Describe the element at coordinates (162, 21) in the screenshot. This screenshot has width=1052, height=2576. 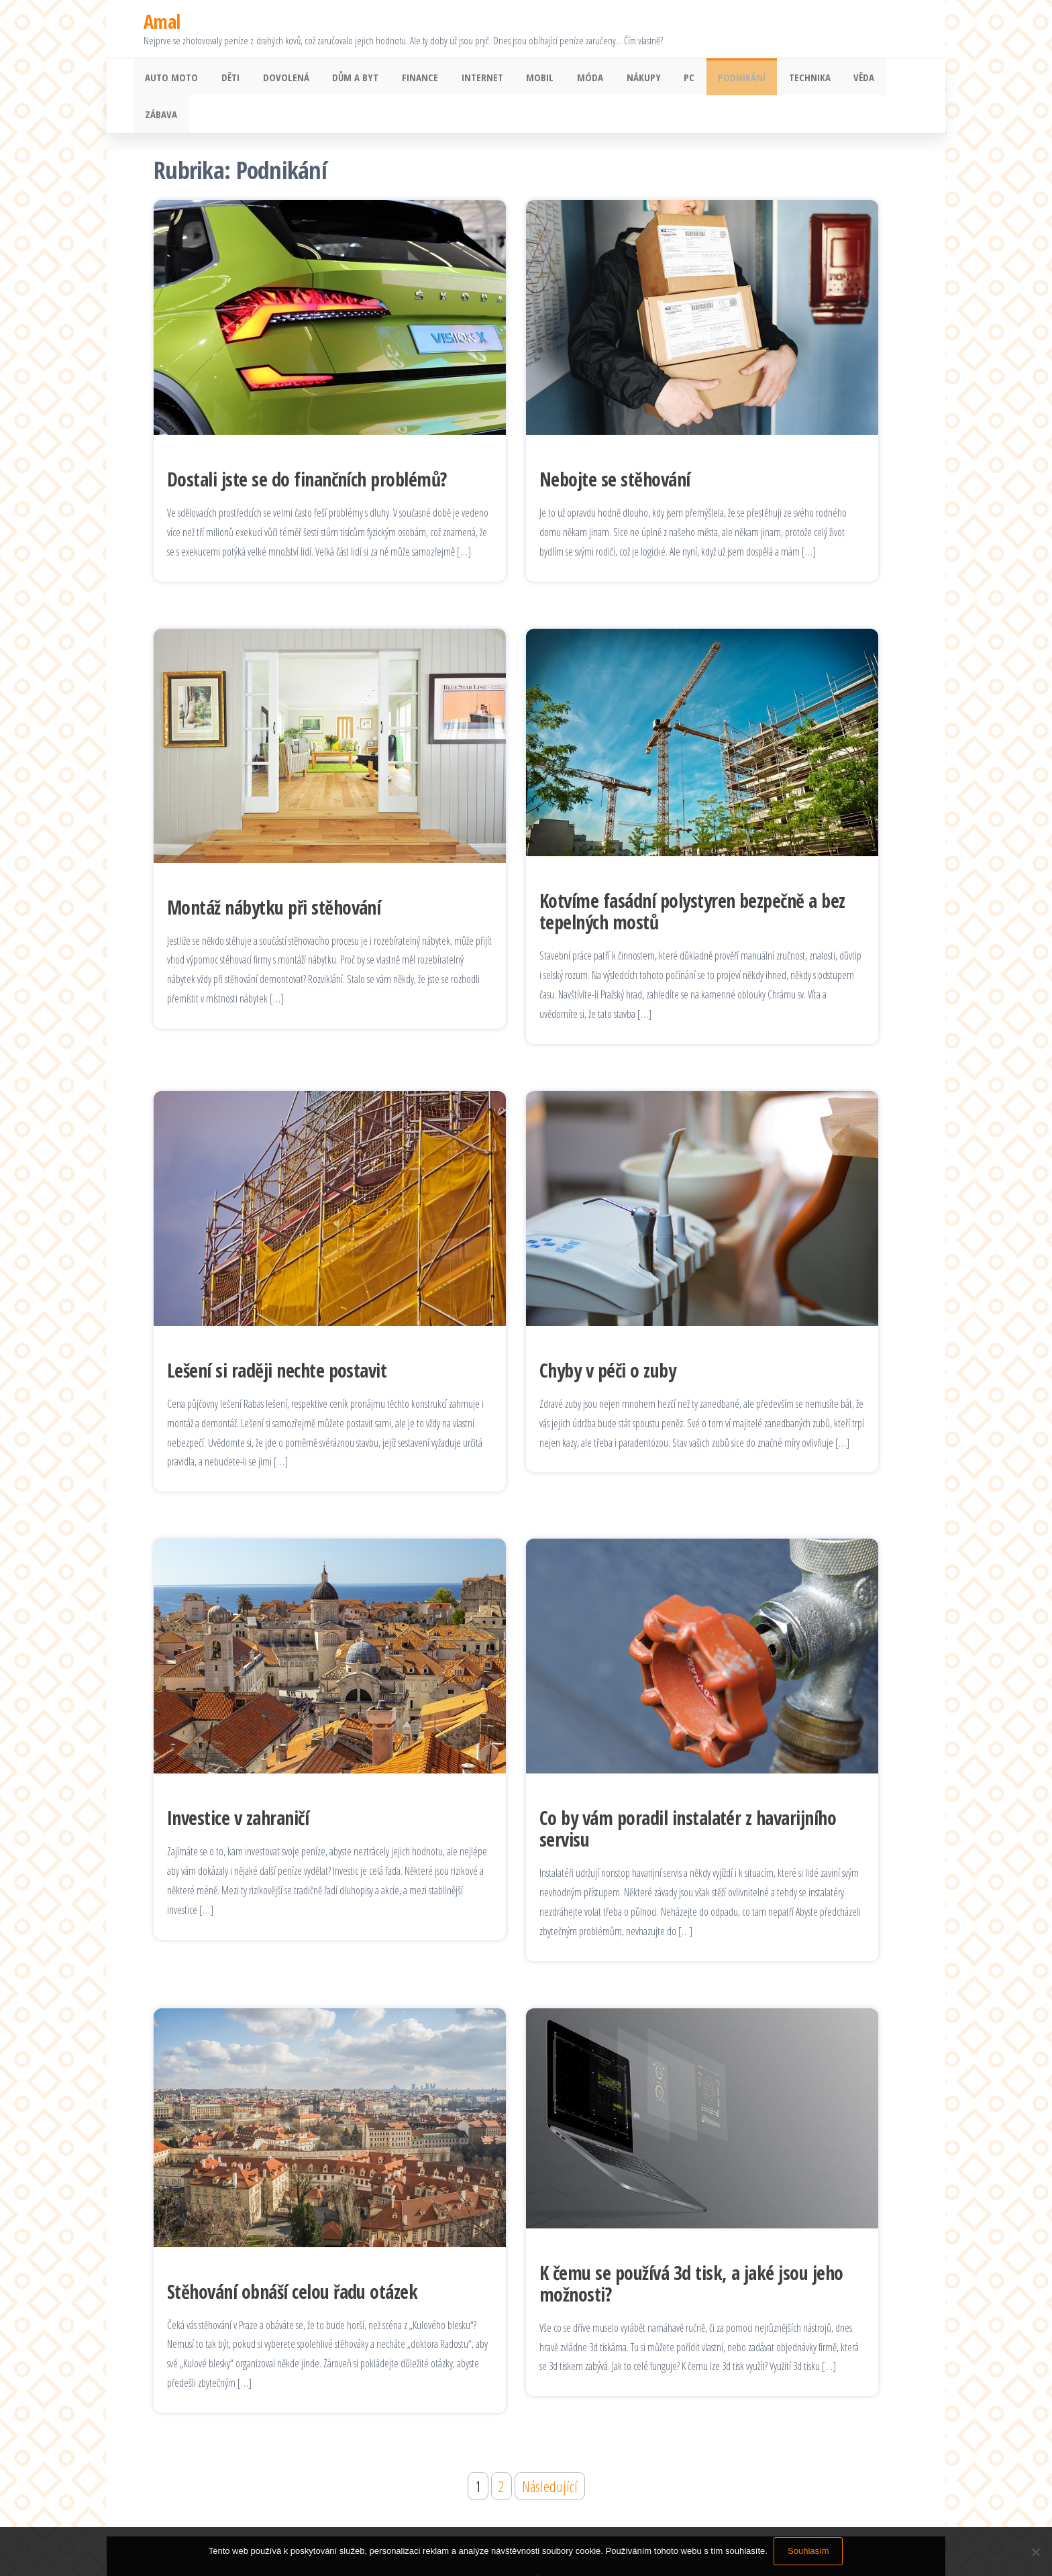
I see `Amal` at that location.